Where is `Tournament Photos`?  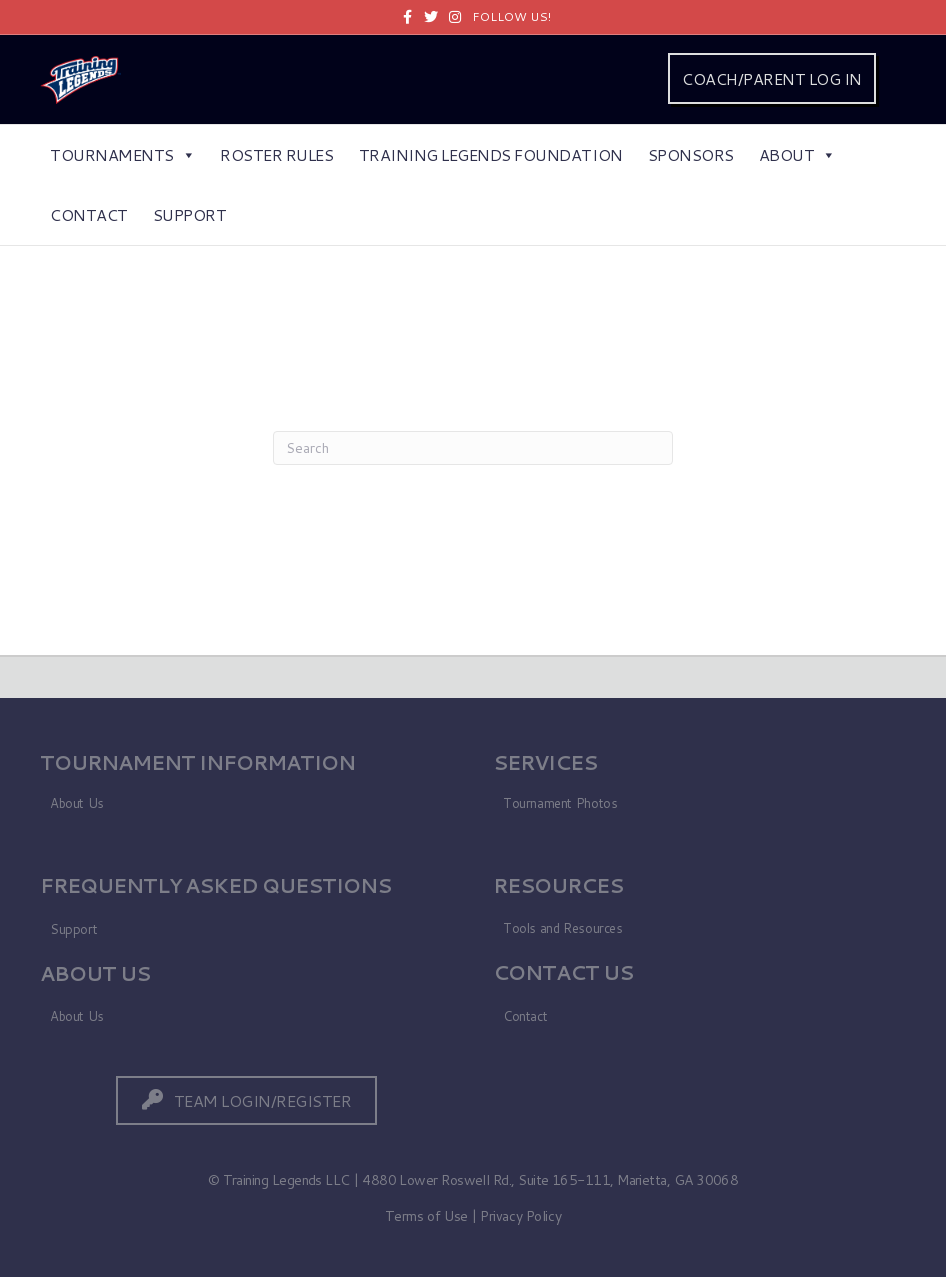
Tournament Photos is located at coordinates (560, 803).